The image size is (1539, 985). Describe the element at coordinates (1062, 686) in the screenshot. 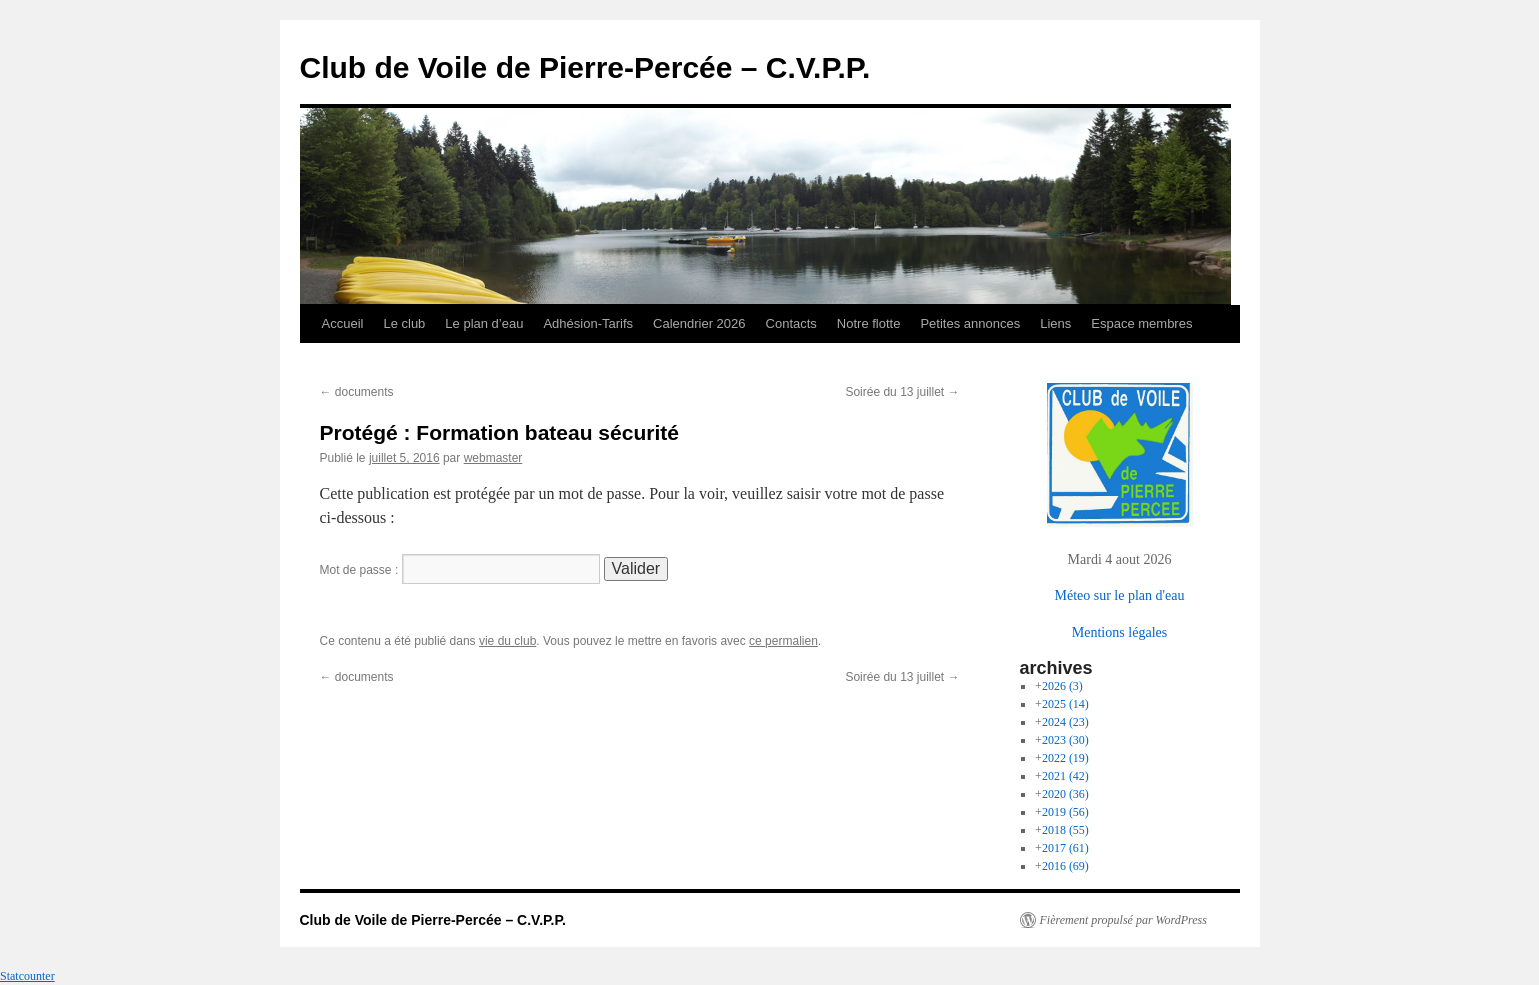

I see `2026` at that location.